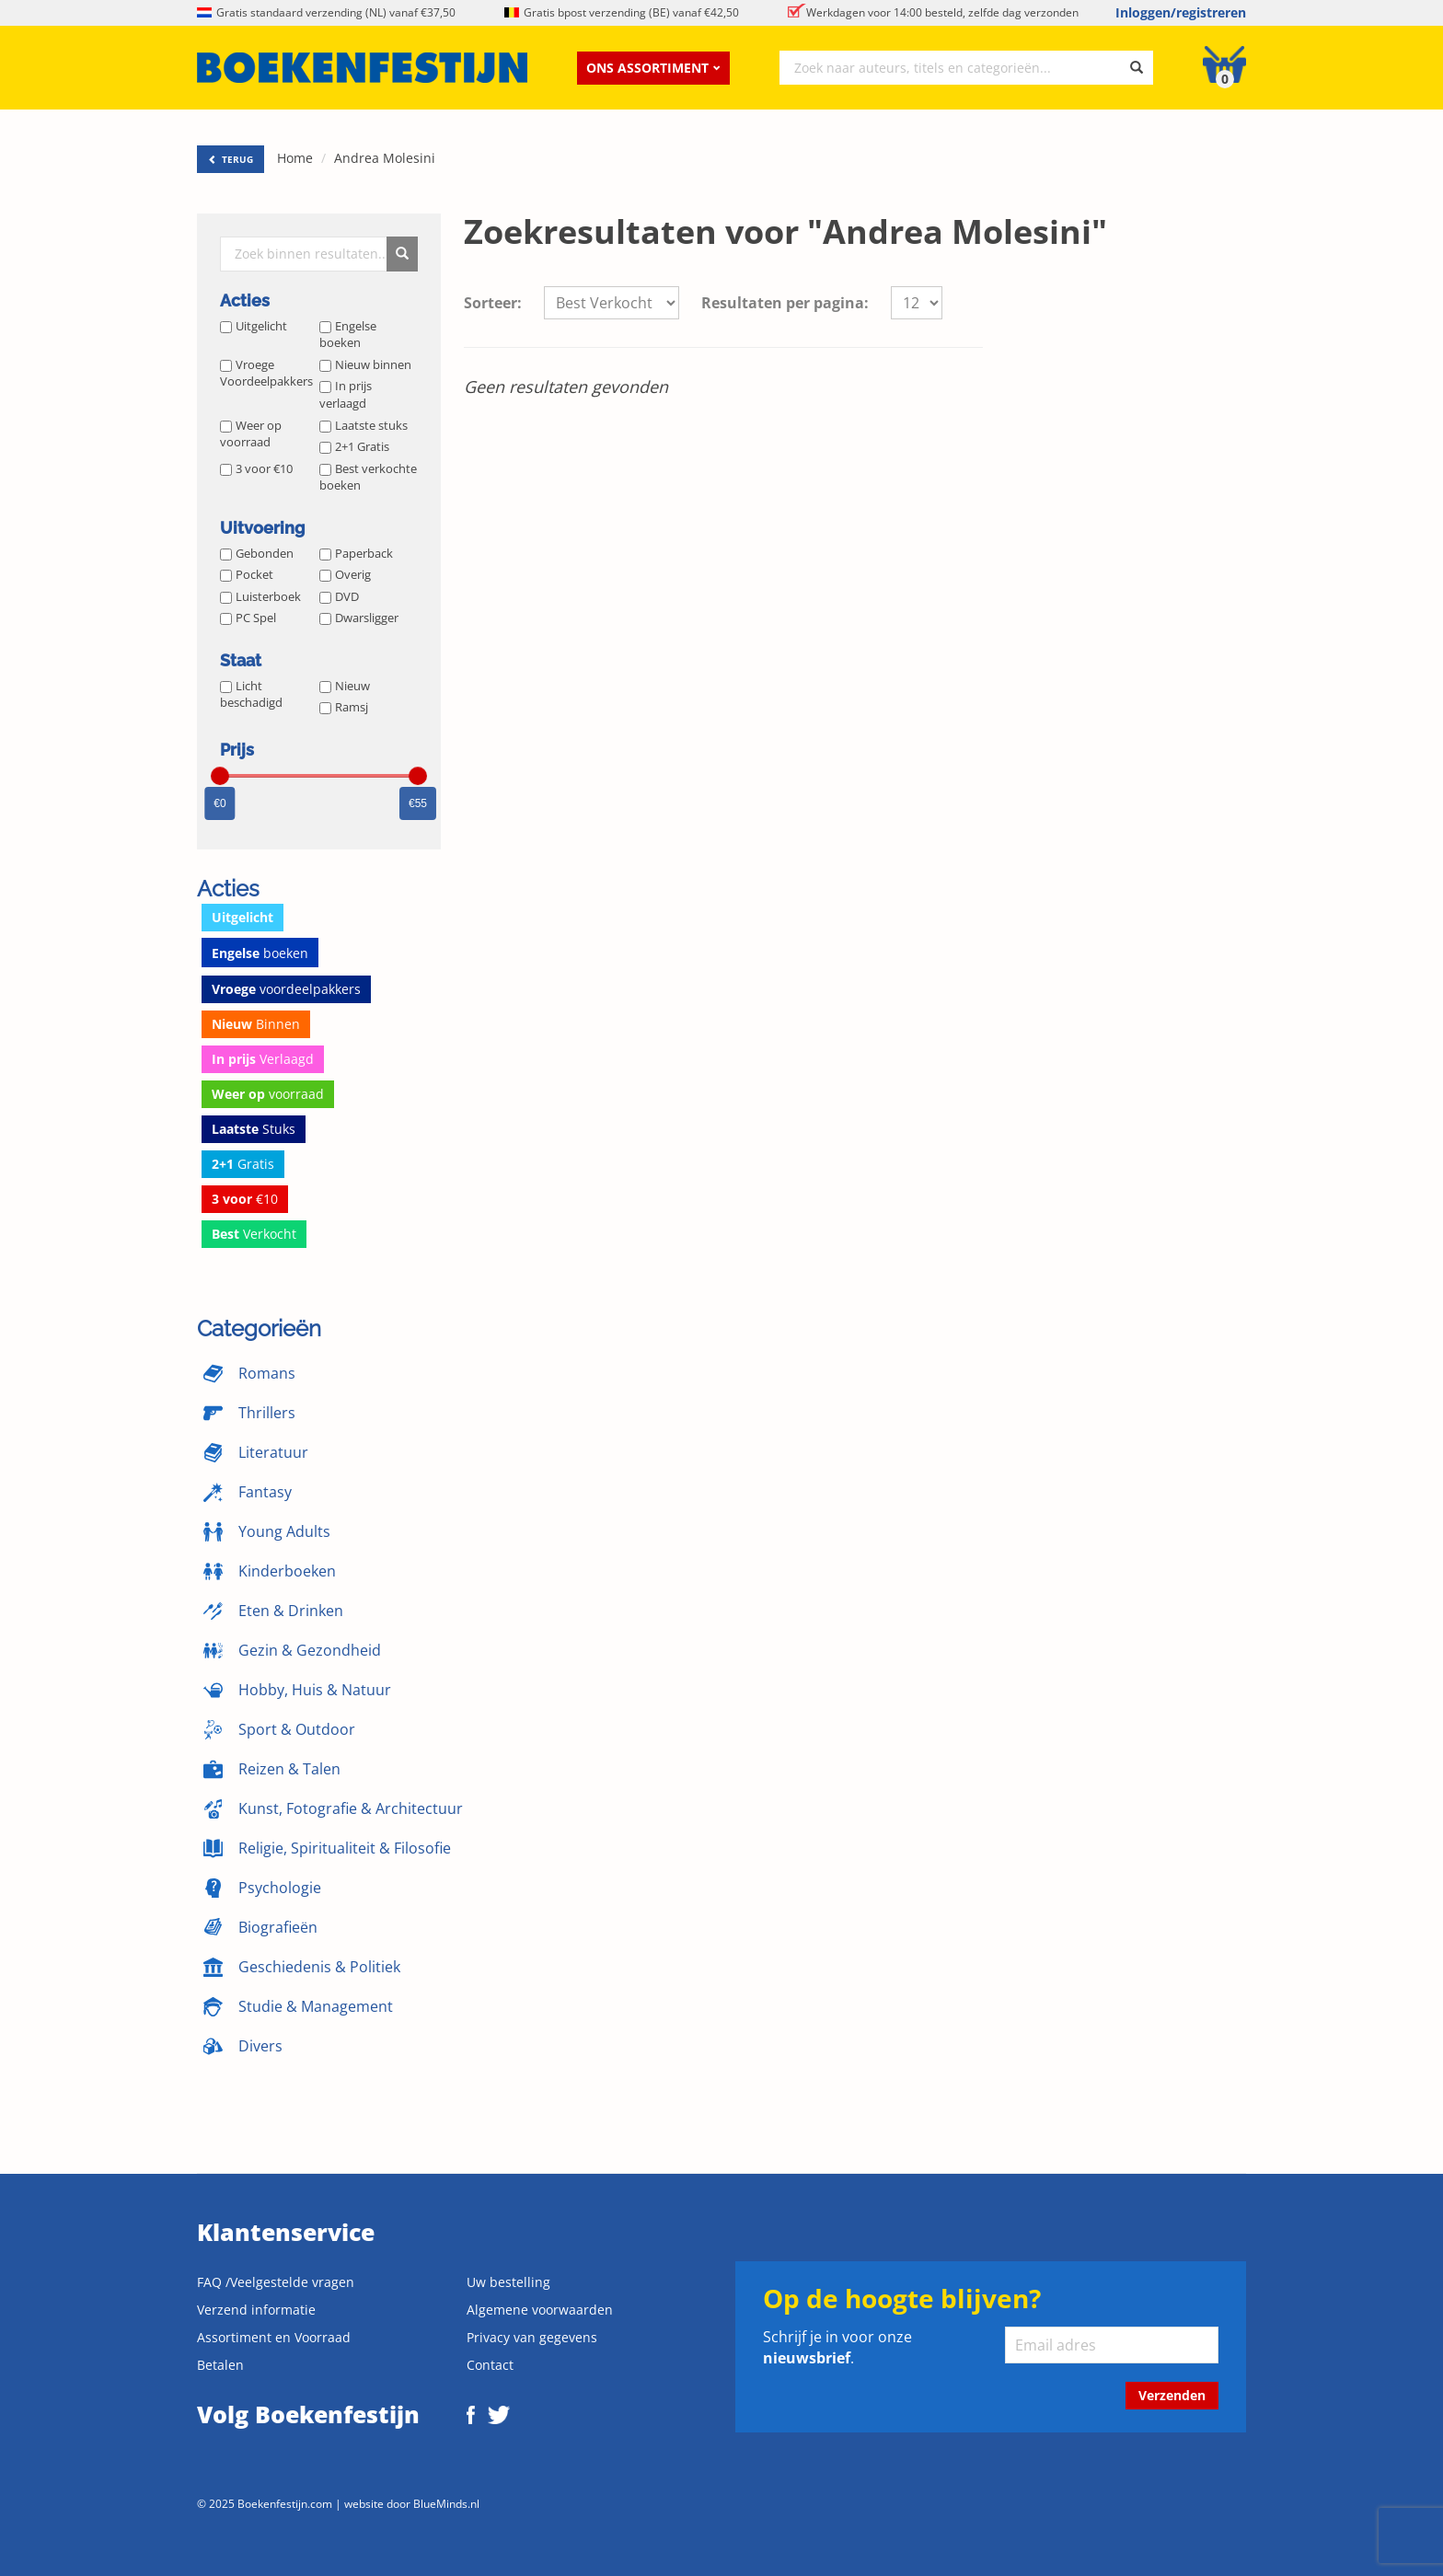  What do you see at coordinates (251, 434) in the screenshot?
I see `Weer op voorraad` at bounding box center [251, 434].